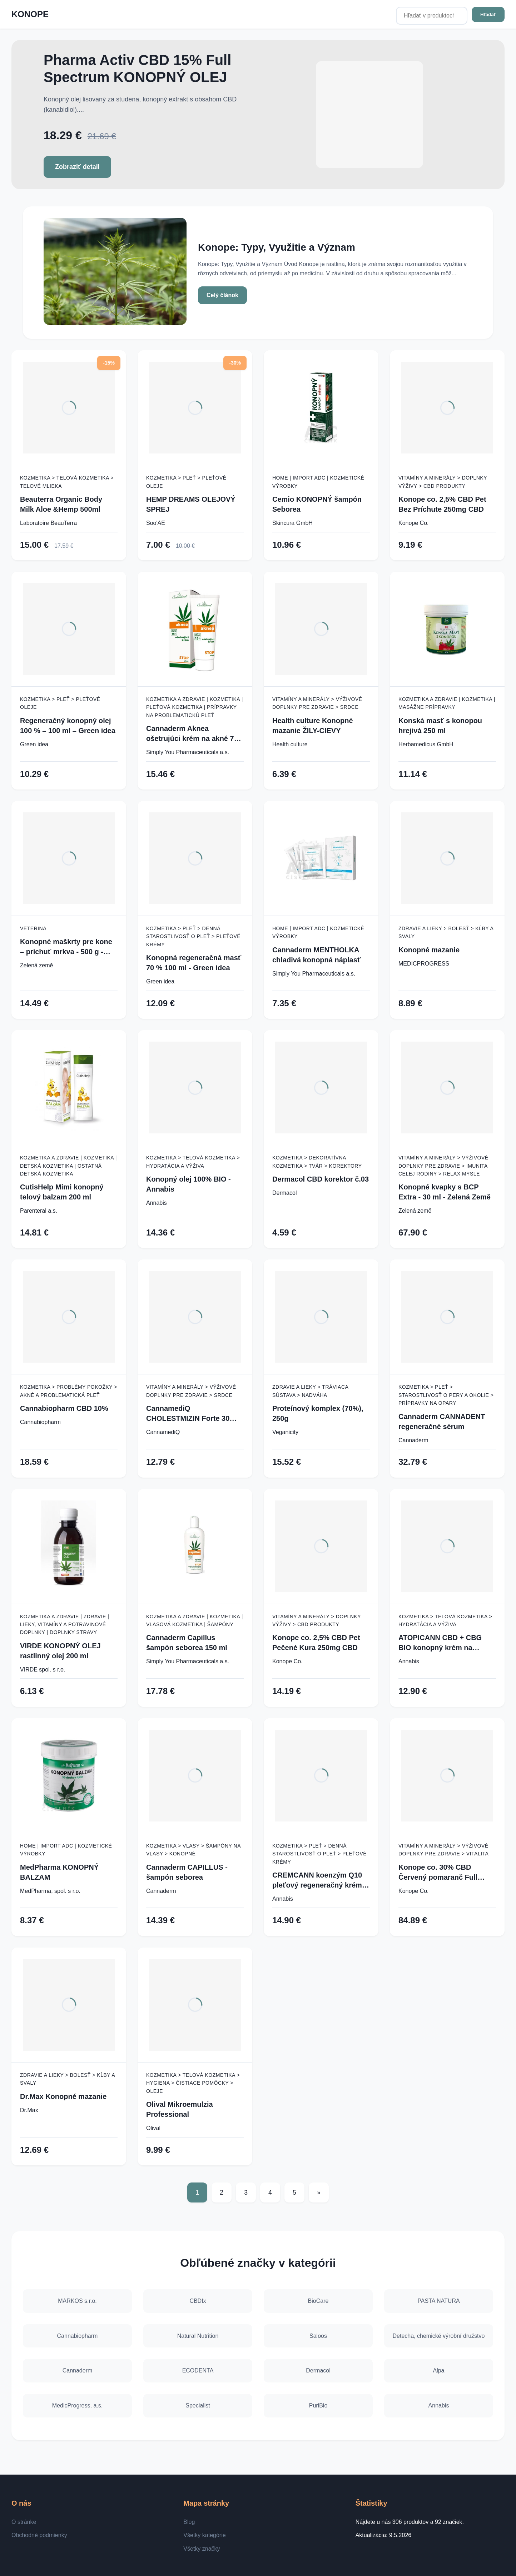 This screenshot has width=516, height=2576. Describe the element at coordinates (318, 2405) in the screenshot. I see `PuriBio` at that location.